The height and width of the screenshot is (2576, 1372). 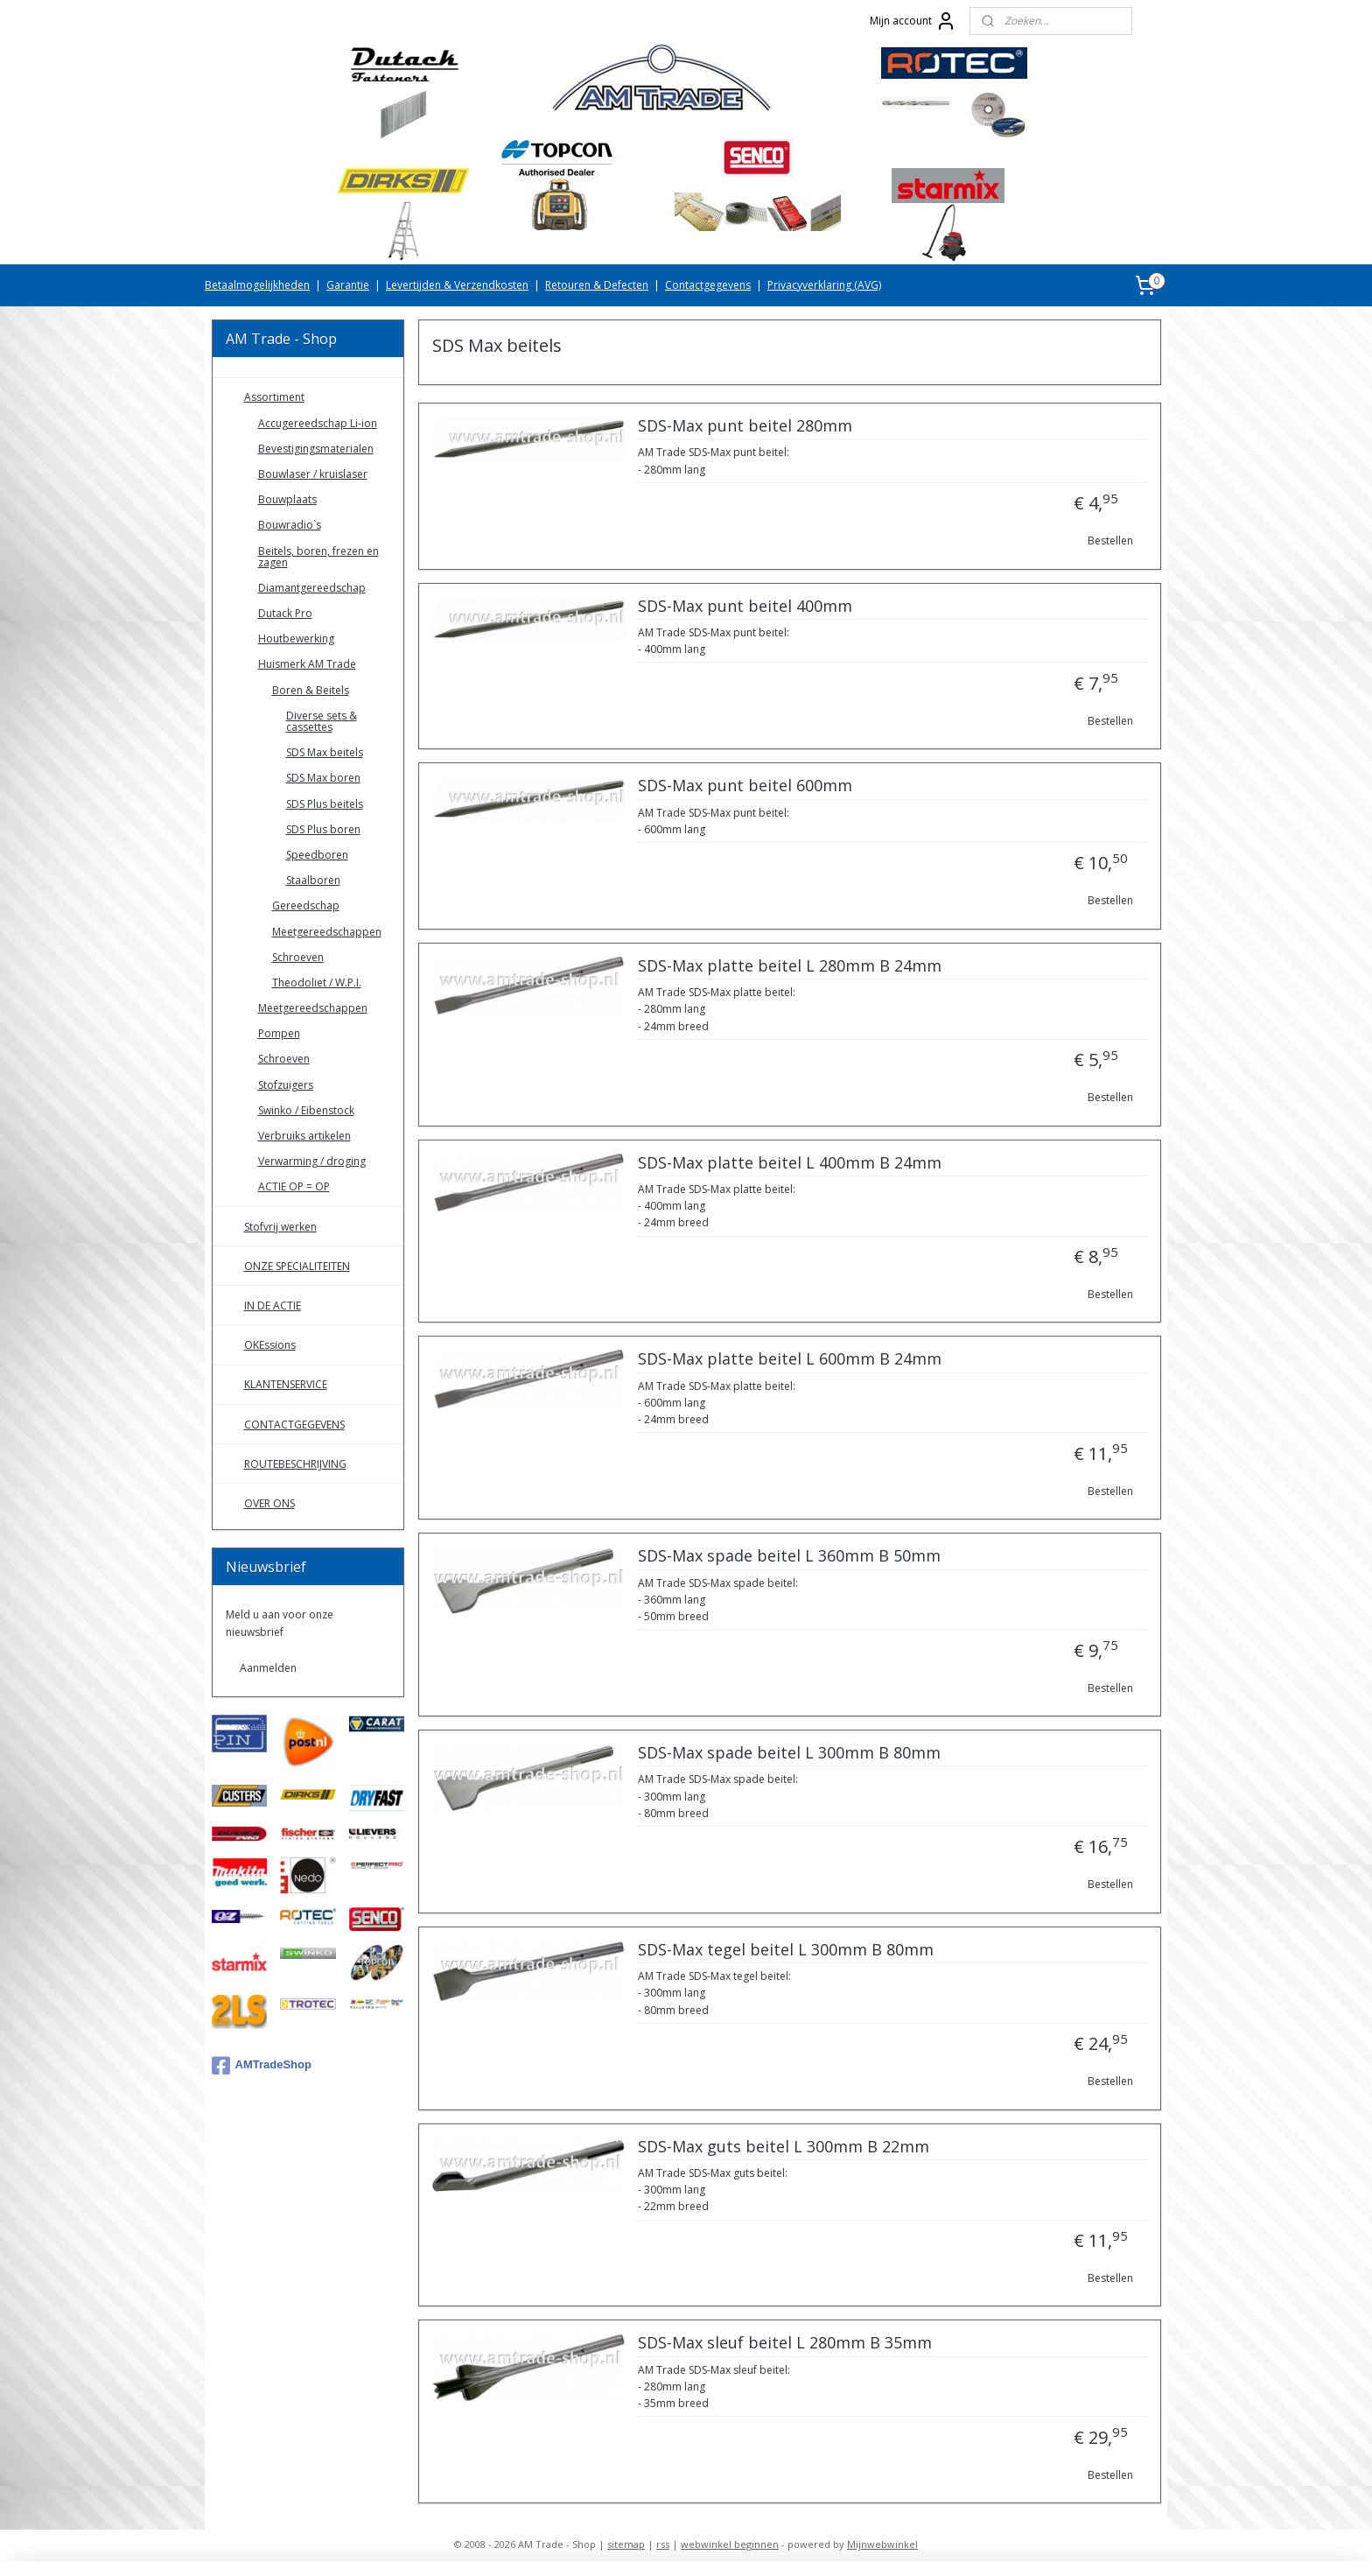 I want to click on CONTACTGEGEVENS, so click(x=294, y=1424).